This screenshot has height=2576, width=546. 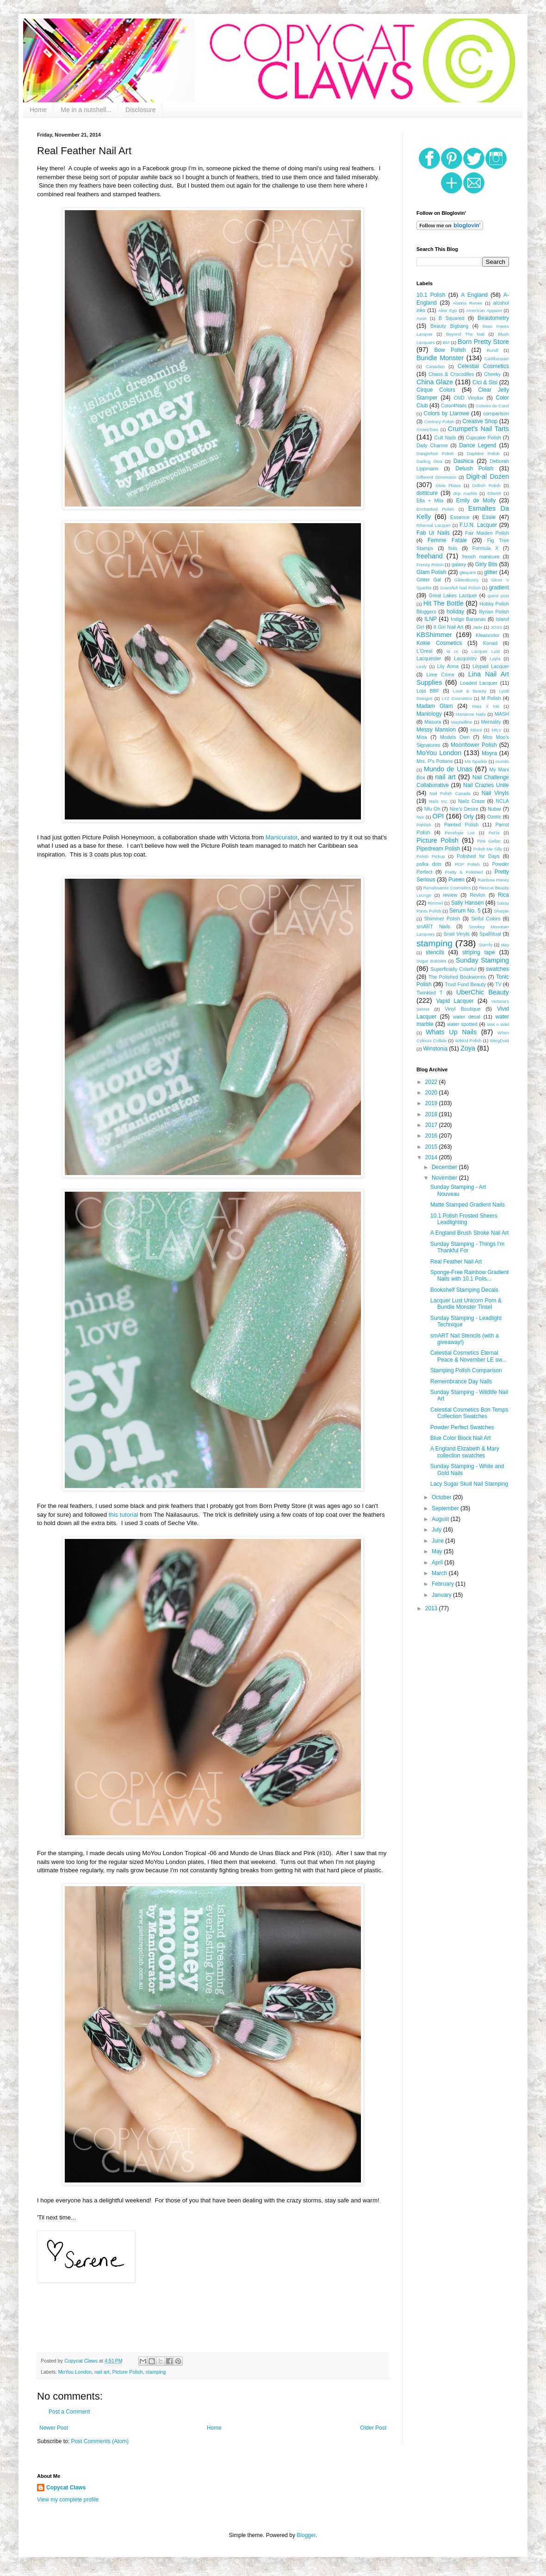 What do you see at coordinates (476, 761) in the screenshot?
I see `Ms Sparkle` at bounding box center [476, 761].